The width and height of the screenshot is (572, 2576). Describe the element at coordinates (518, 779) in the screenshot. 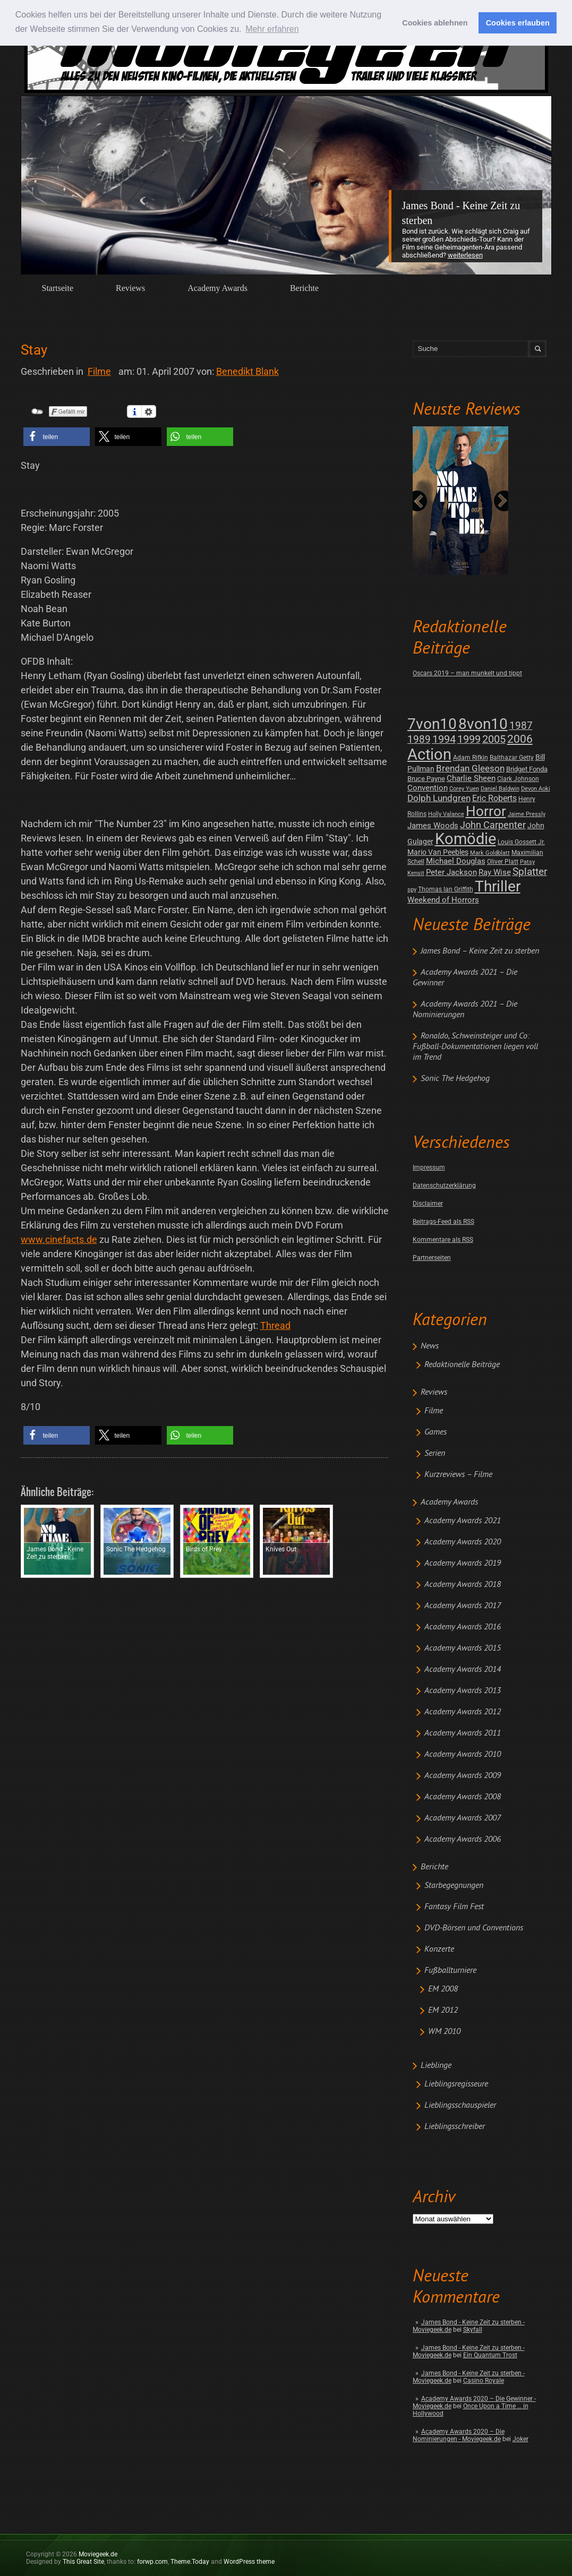

I see `Clark Johnson [Clark Johnson (2 posts)]` at that location.